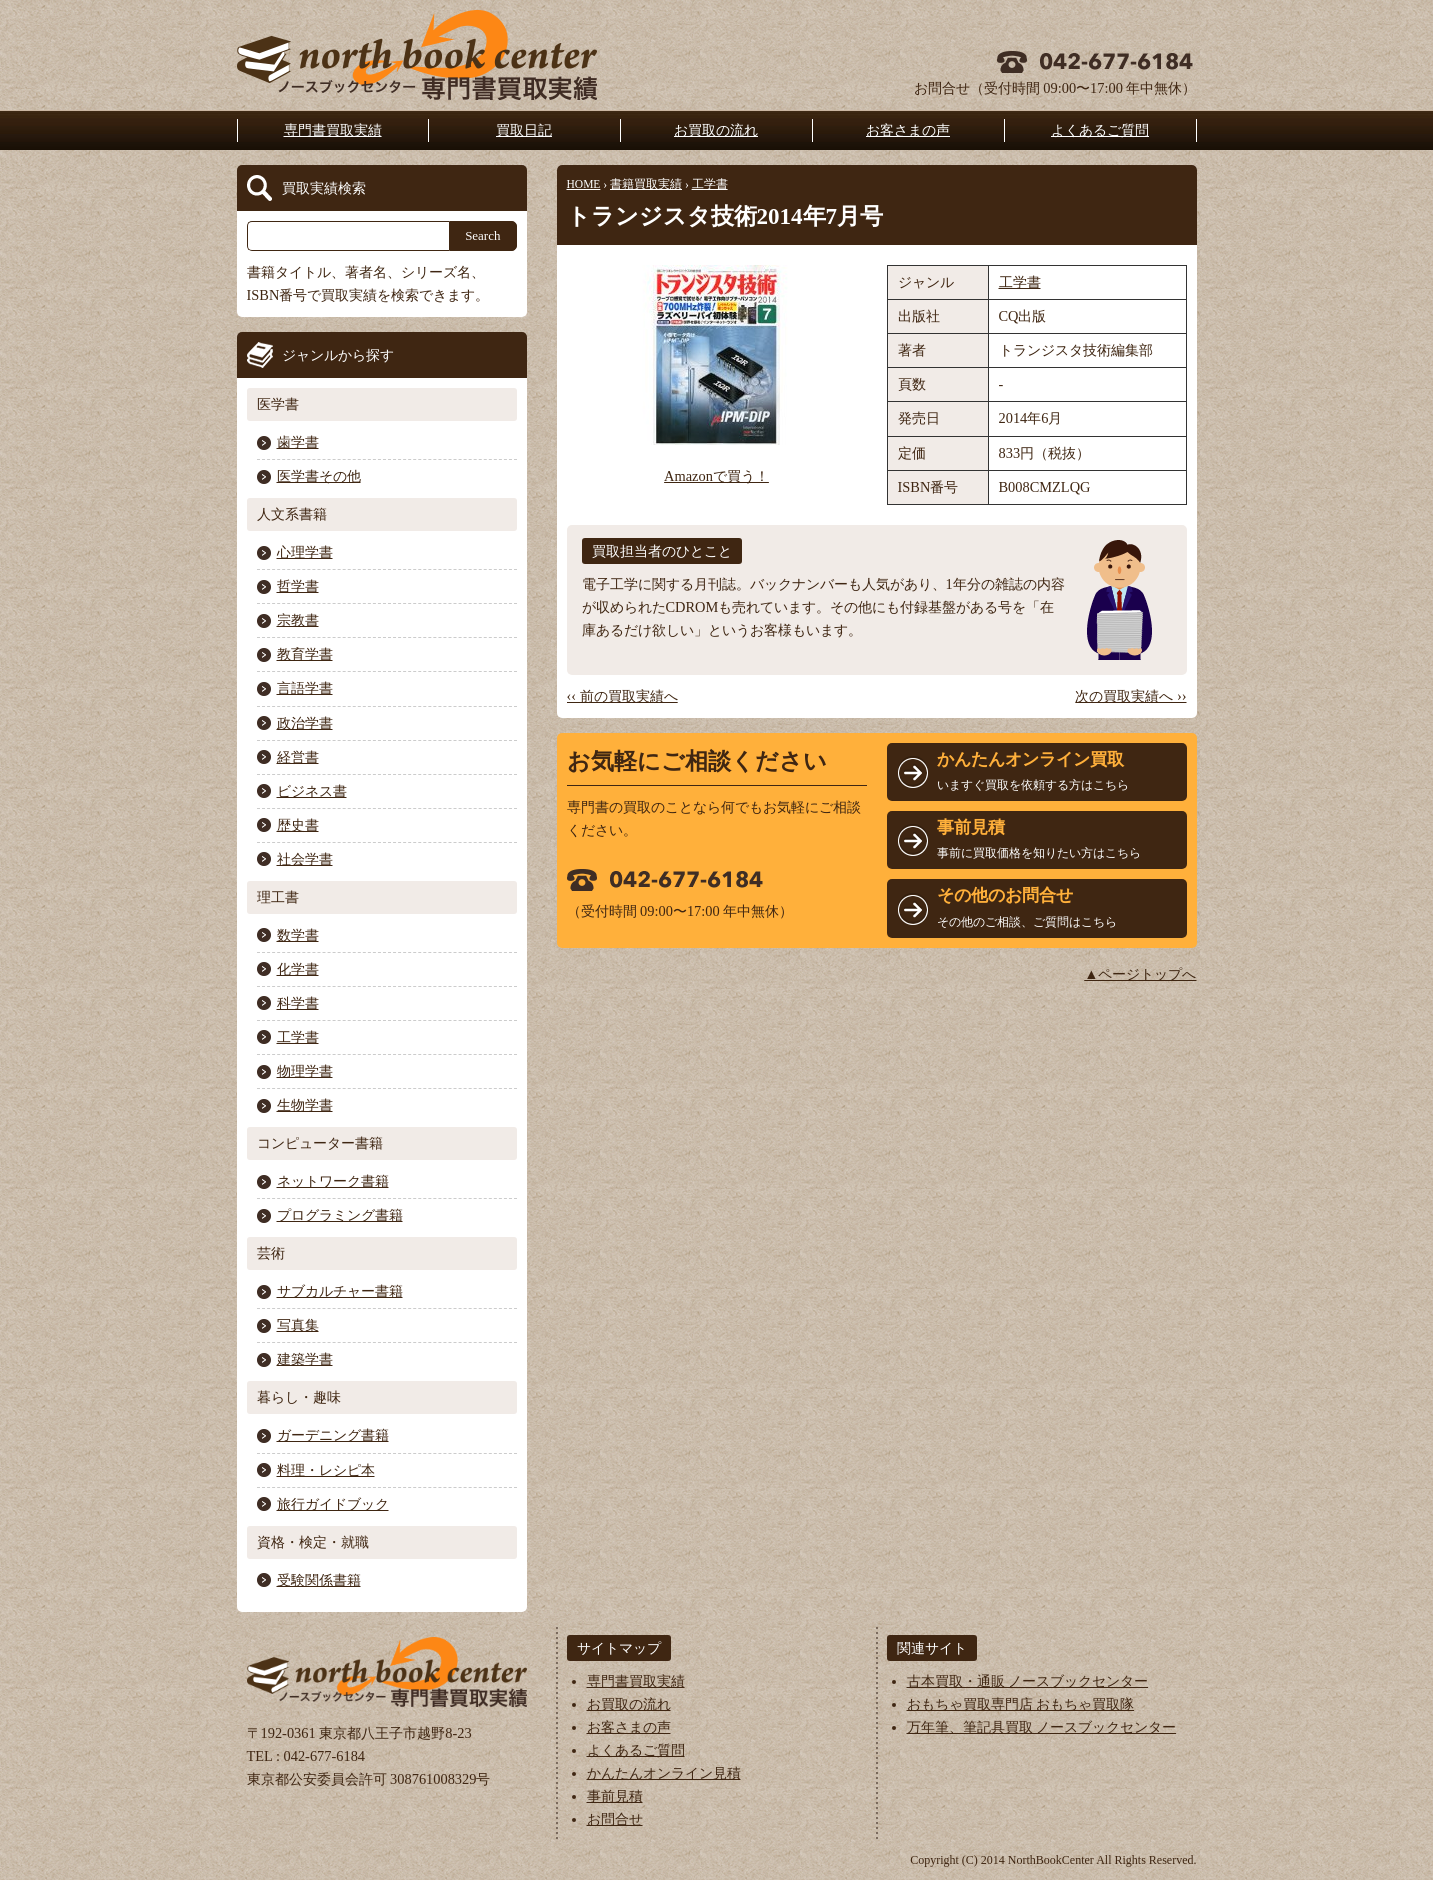  I want to click on 写真集, so click(298, 1325).